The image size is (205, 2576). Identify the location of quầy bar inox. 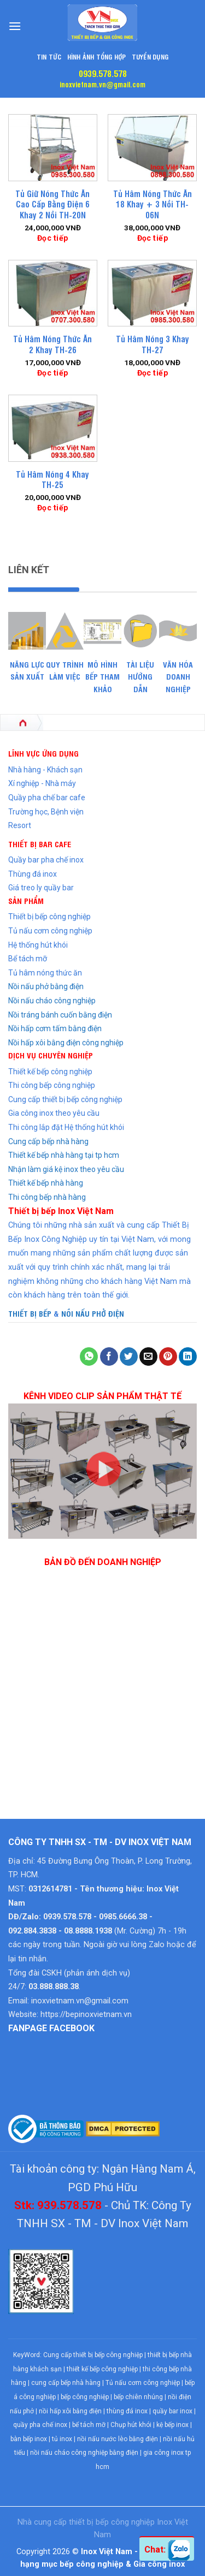
(172, 2411).